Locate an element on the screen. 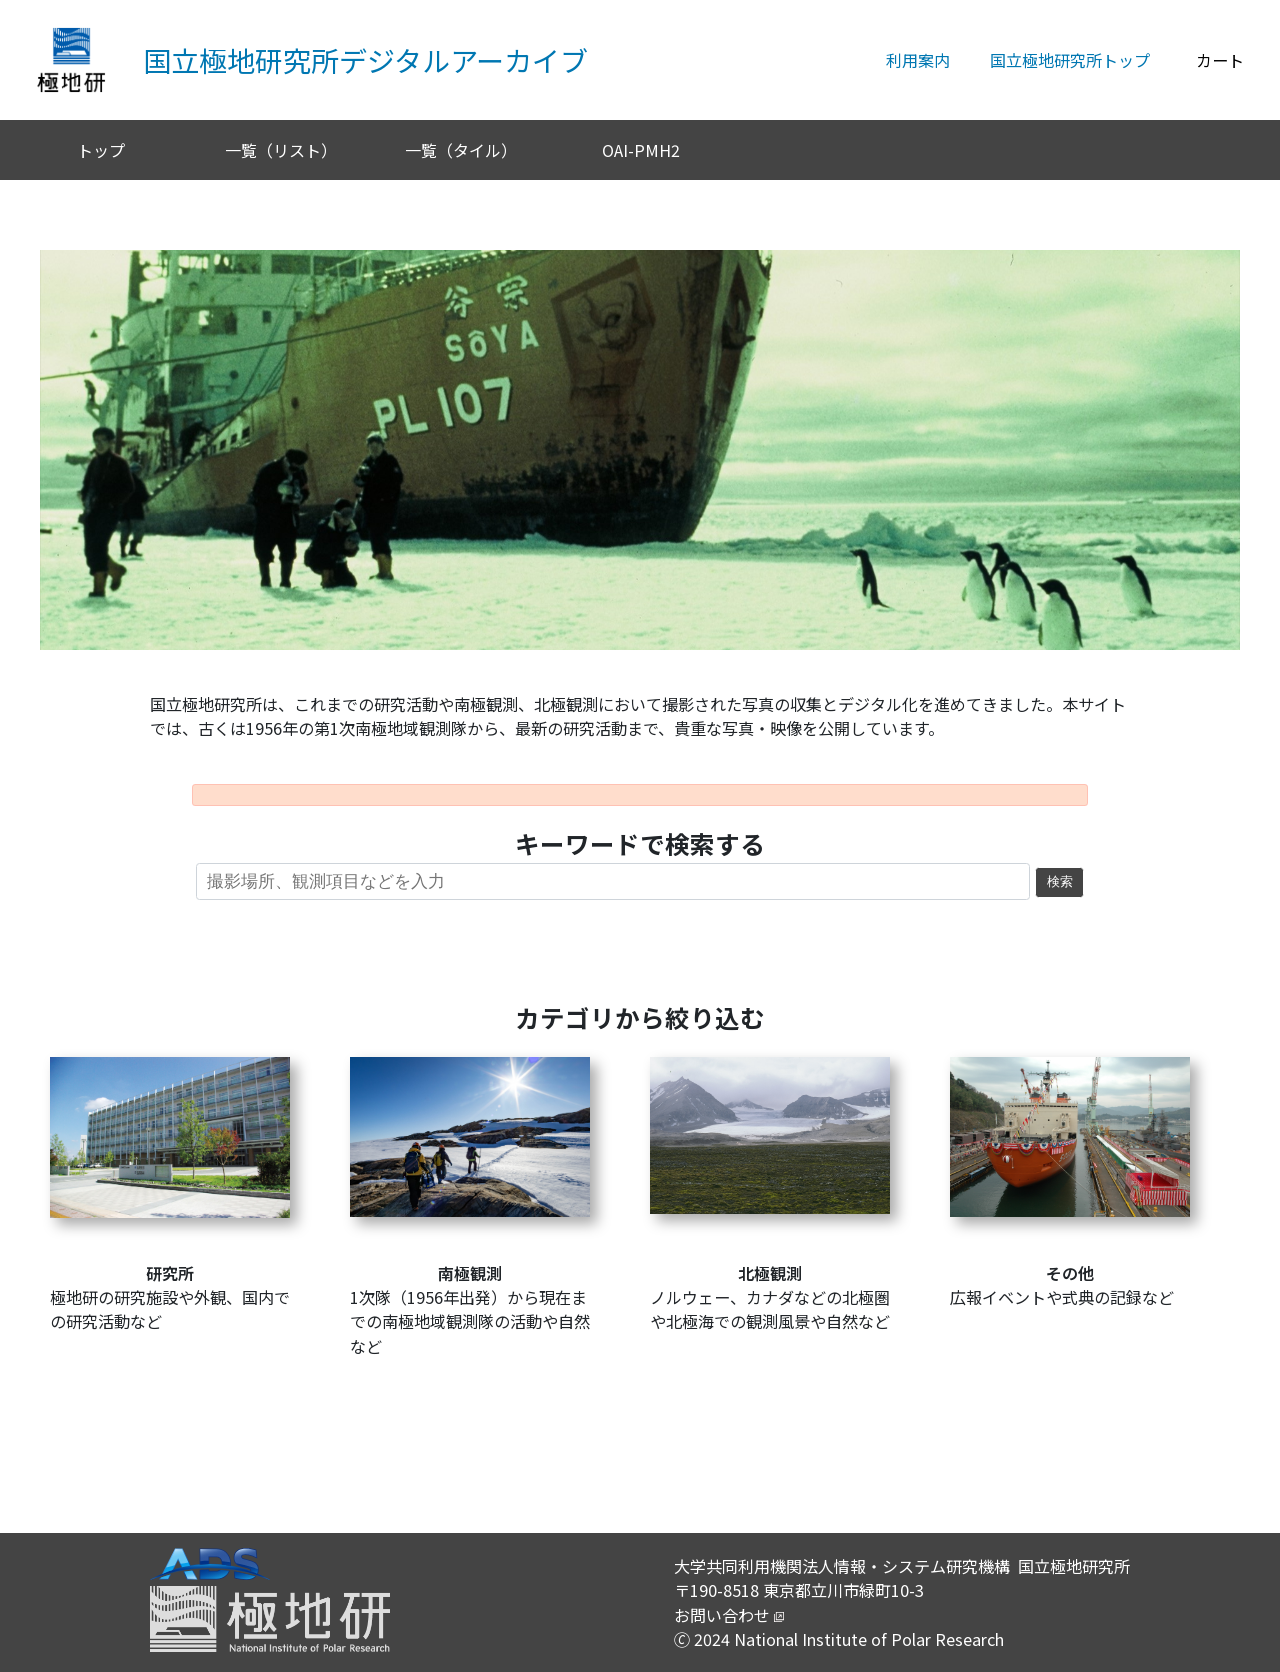 Image resolution: width=1280 pixels, height=1672 pixels. トップ is located at coordinates (101, 150).